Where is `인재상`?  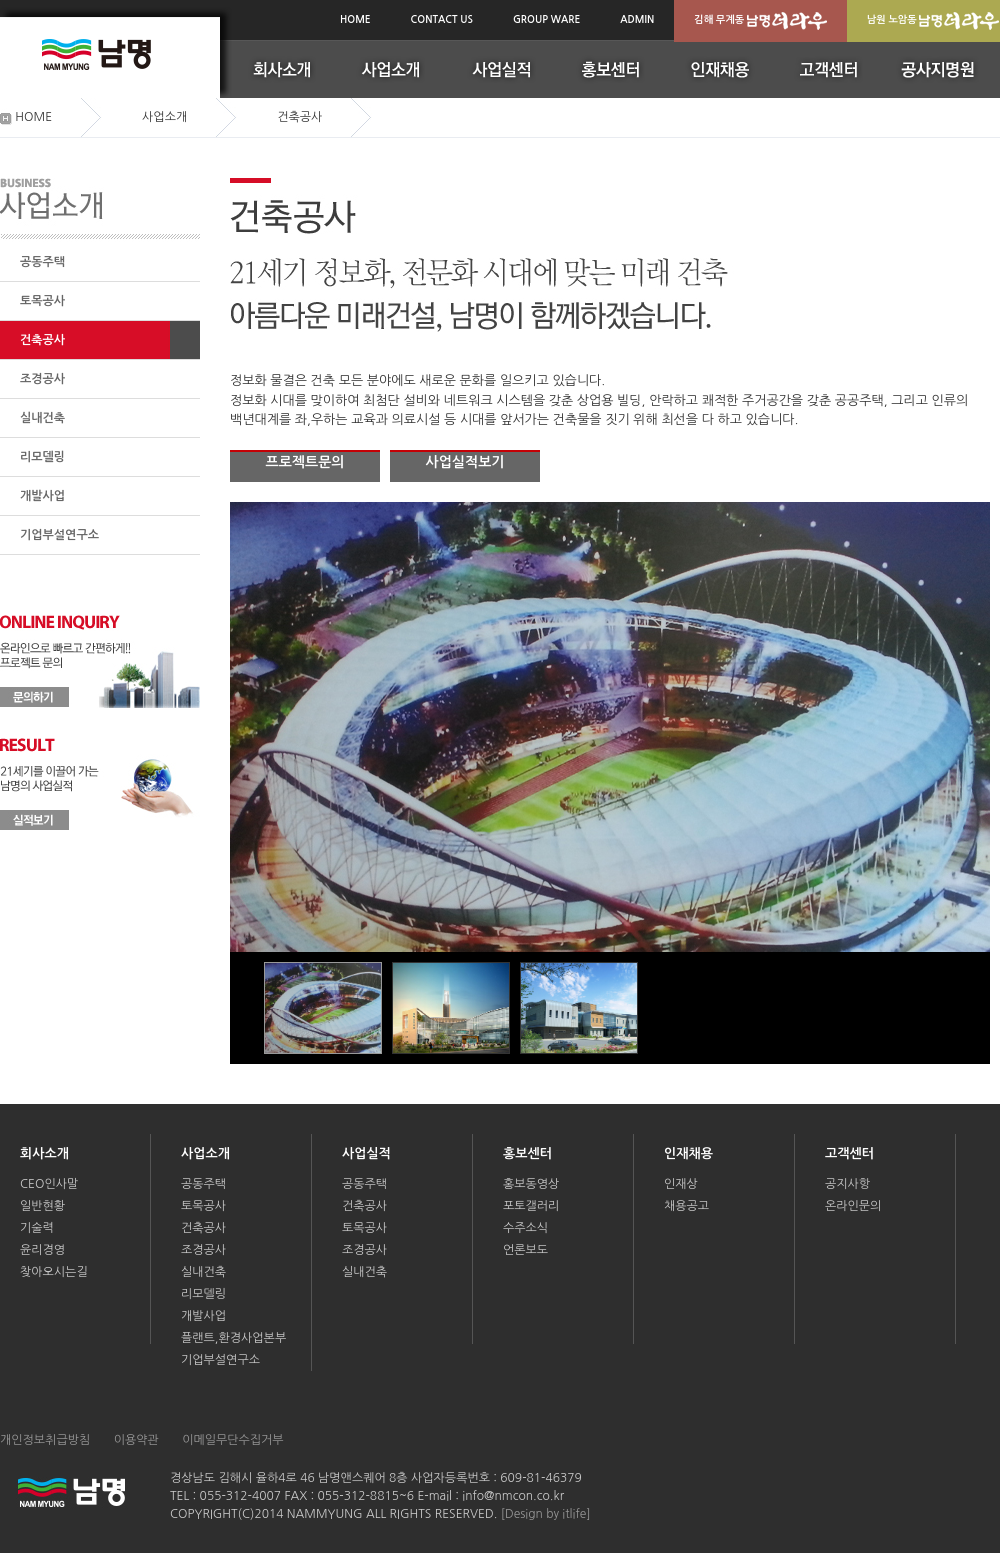 인재상 is located at coordinates (681, 1184).